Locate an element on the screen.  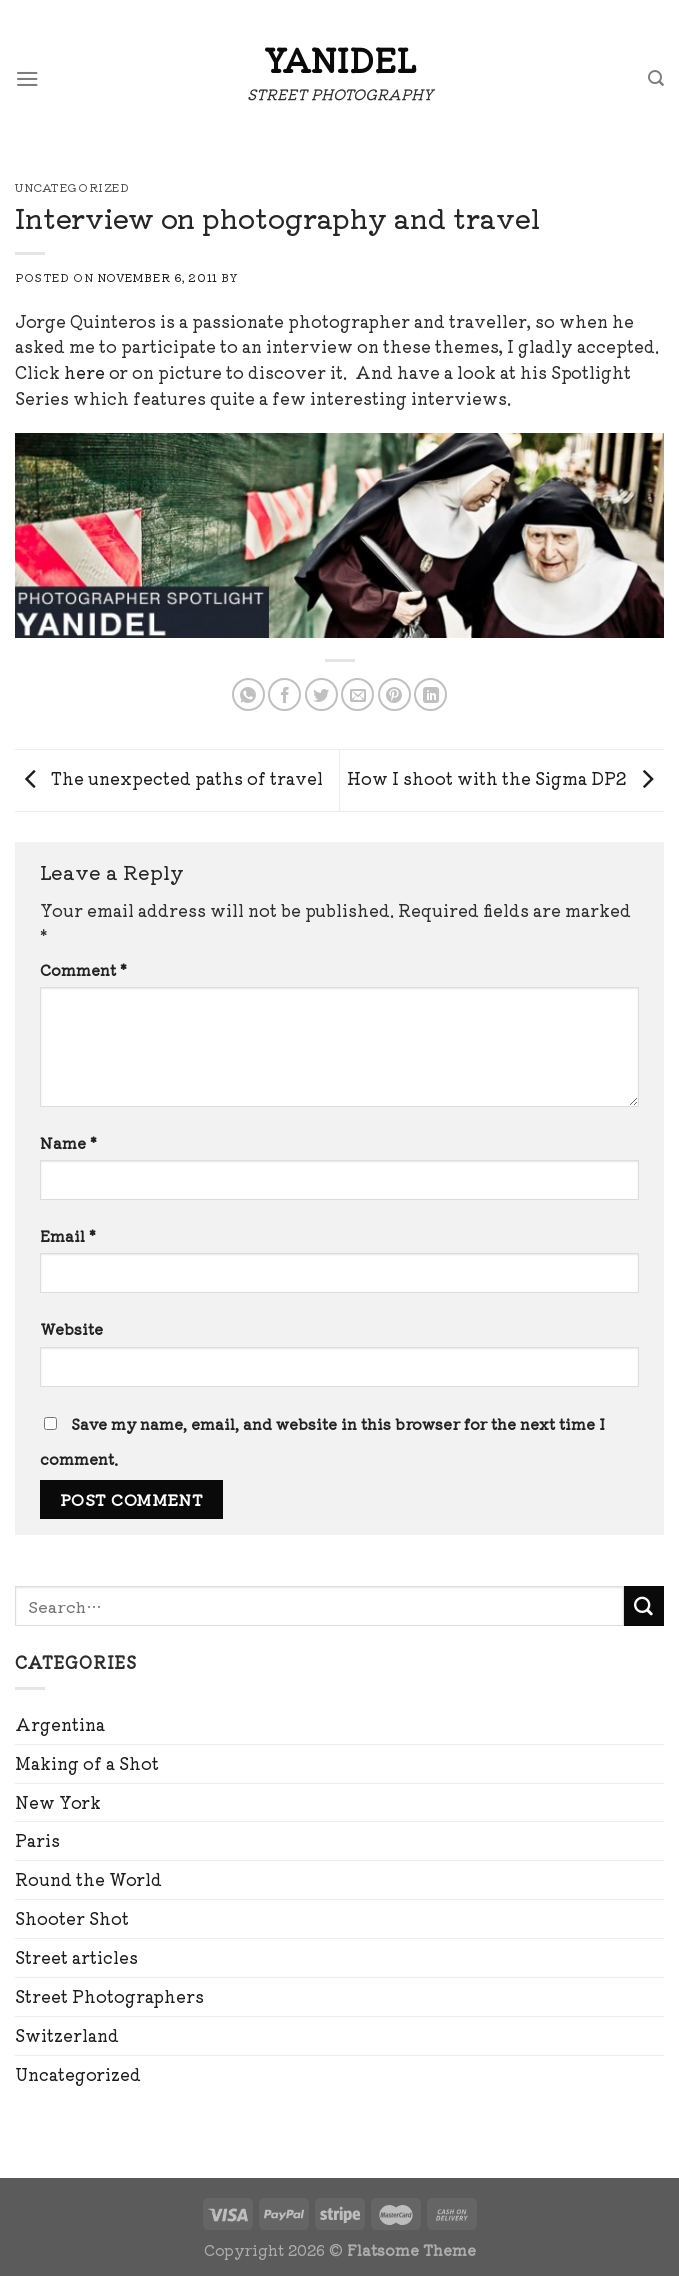
[Email to a Friend] is located at coordinates (357, 694).